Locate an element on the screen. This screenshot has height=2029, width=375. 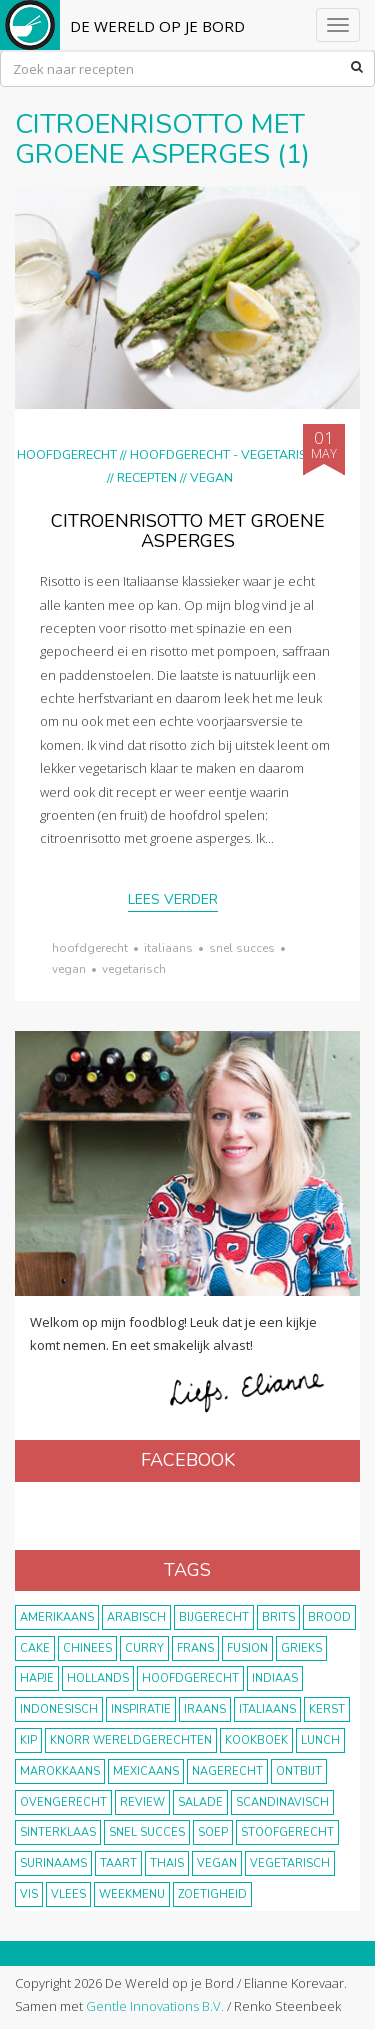
Sinterklaas [Sinterklaas (9 items)] is located at coordinates (58, 1832).